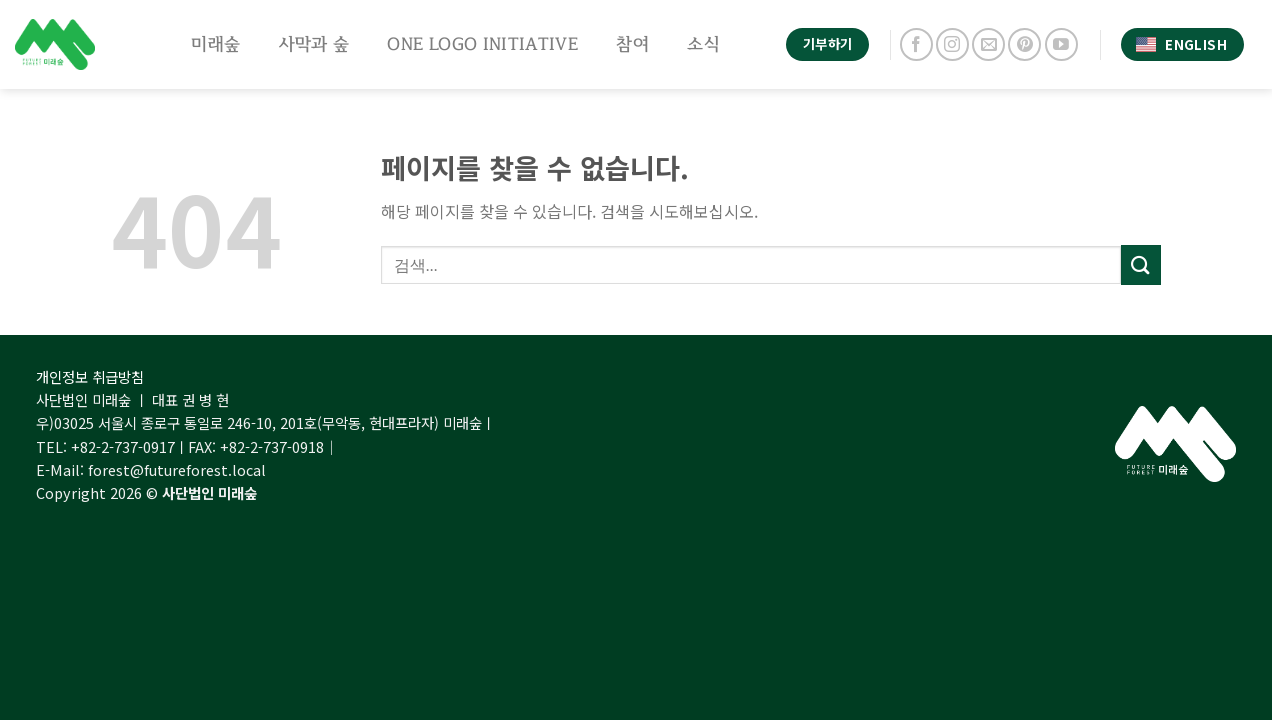 The image size is (1272, 720). I want to click on One Logo Initiative, so click(482, 44).